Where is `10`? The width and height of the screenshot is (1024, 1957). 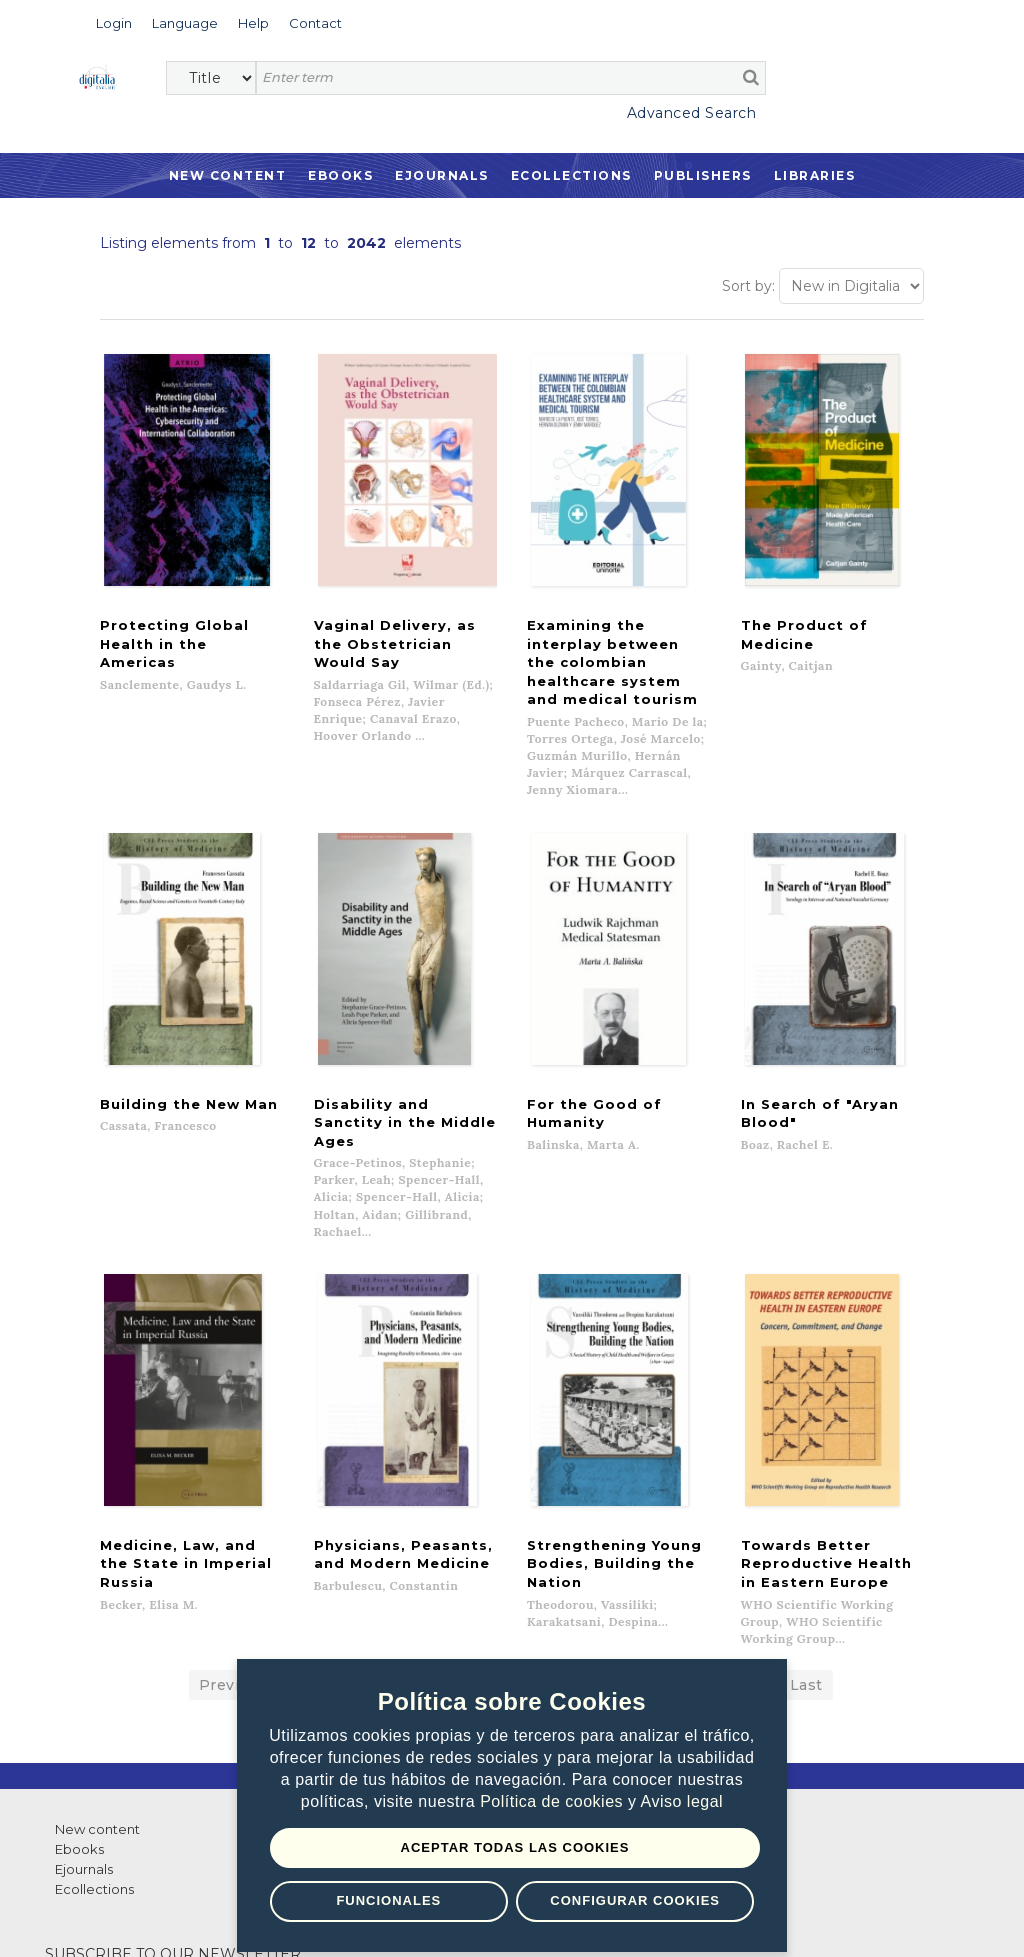
10 is located at coordinates (616, 1498).